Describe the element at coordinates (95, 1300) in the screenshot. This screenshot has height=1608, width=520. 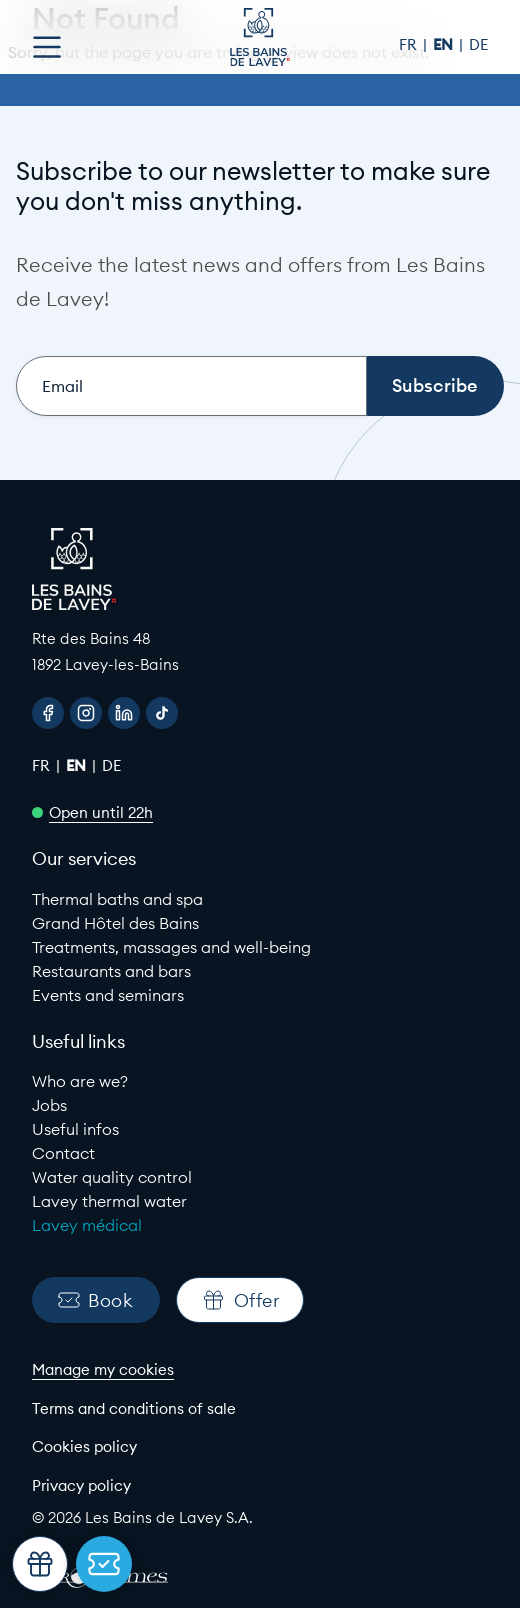
I see `Book` at that location.